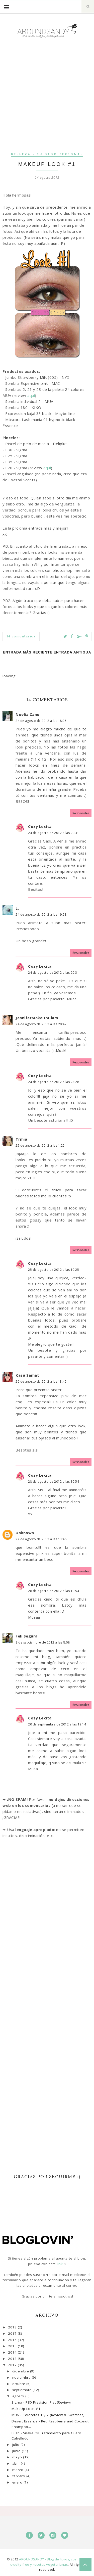 This screenshot has height=2576, width=94. What do you see at coordinates (72, 652) in the screenshot?
I see `Entrada antigua` at bounding box center [72, 652].